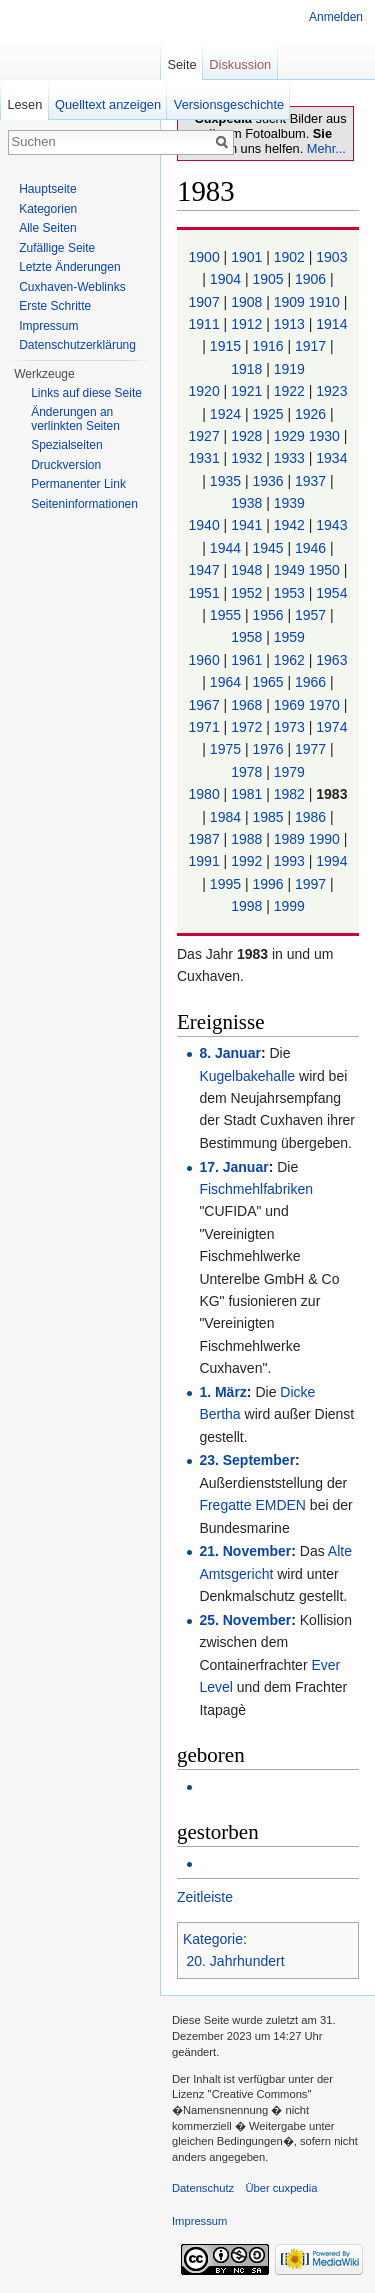 This screenshot has width=375, height=2293. Describe the element at coordinates (291, 570) in the screenshot. I see `1949` at that location.